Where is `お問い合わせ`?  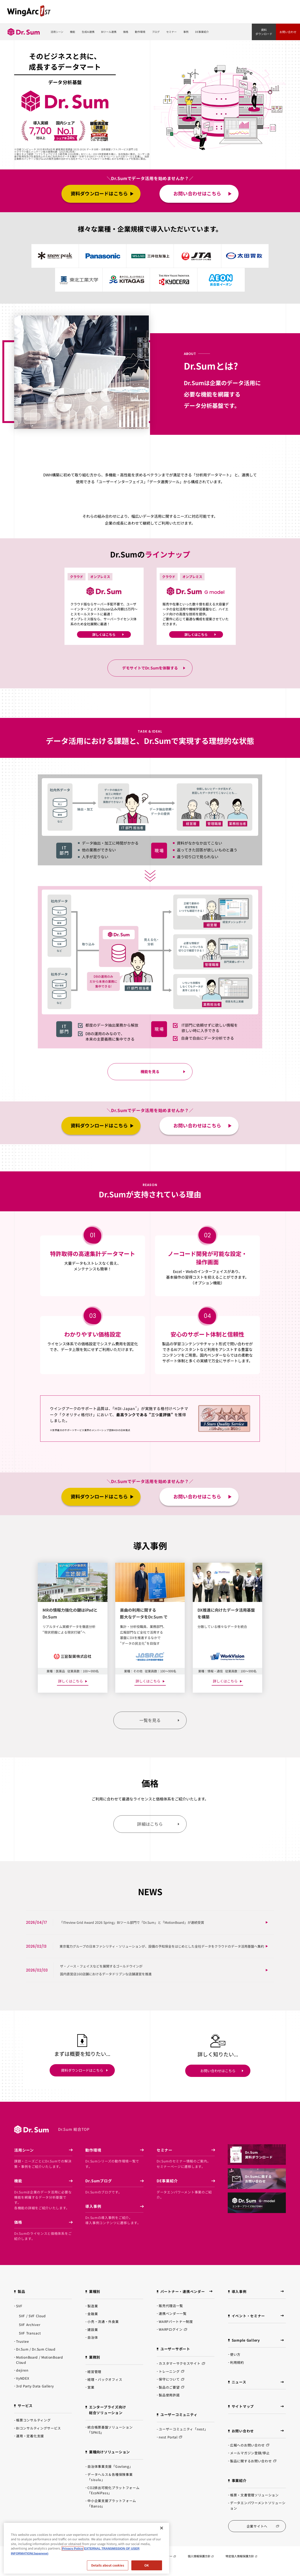 お問い合わせ is located at coordinates (287, 32).